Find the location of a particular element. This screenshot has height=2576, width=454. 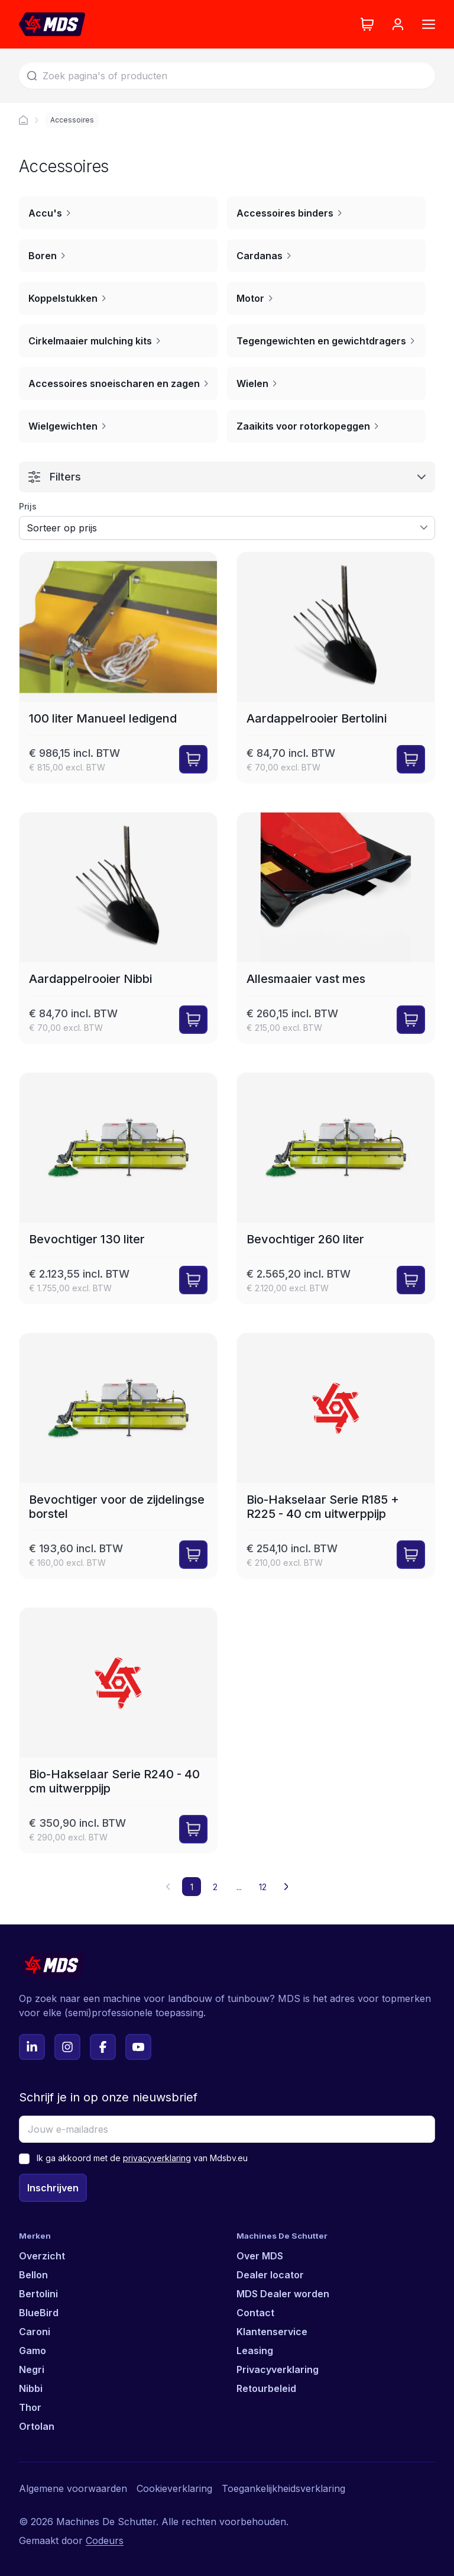

1 [button] is located at coordinates (191, 1887).